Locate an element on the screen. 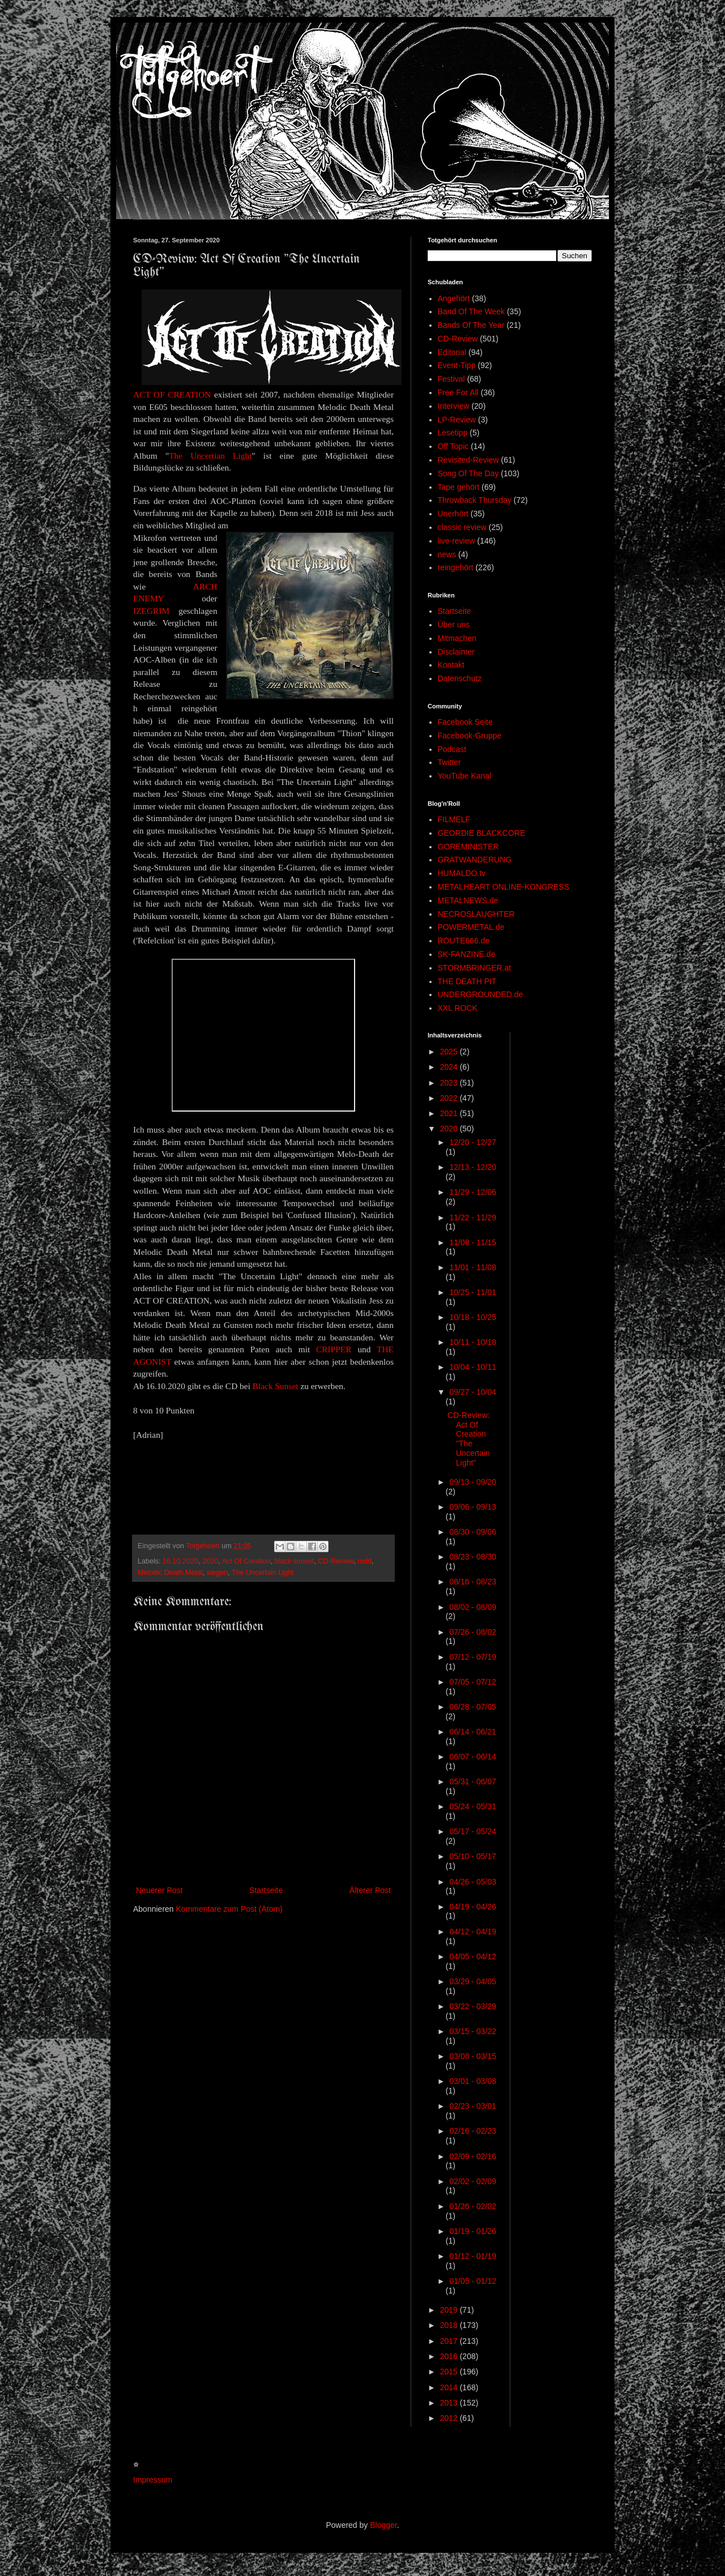 This screenshot has height=2576, width=725. 10/25 - 11/01 is located at coordinates (472, 1292).